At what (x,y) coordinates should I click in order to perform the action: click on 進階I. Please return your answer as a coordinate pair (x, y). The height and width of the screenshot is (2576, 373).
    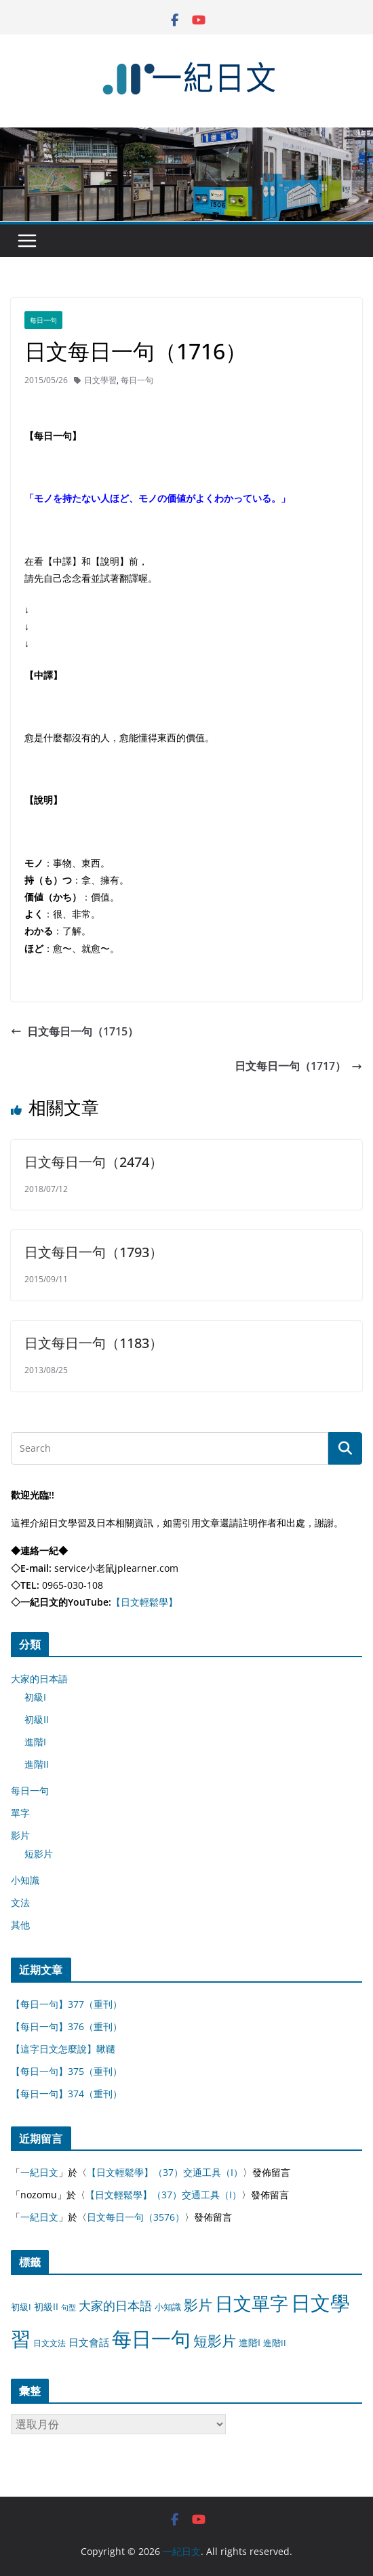
    Looking at the image, I should click on (35, 1741).